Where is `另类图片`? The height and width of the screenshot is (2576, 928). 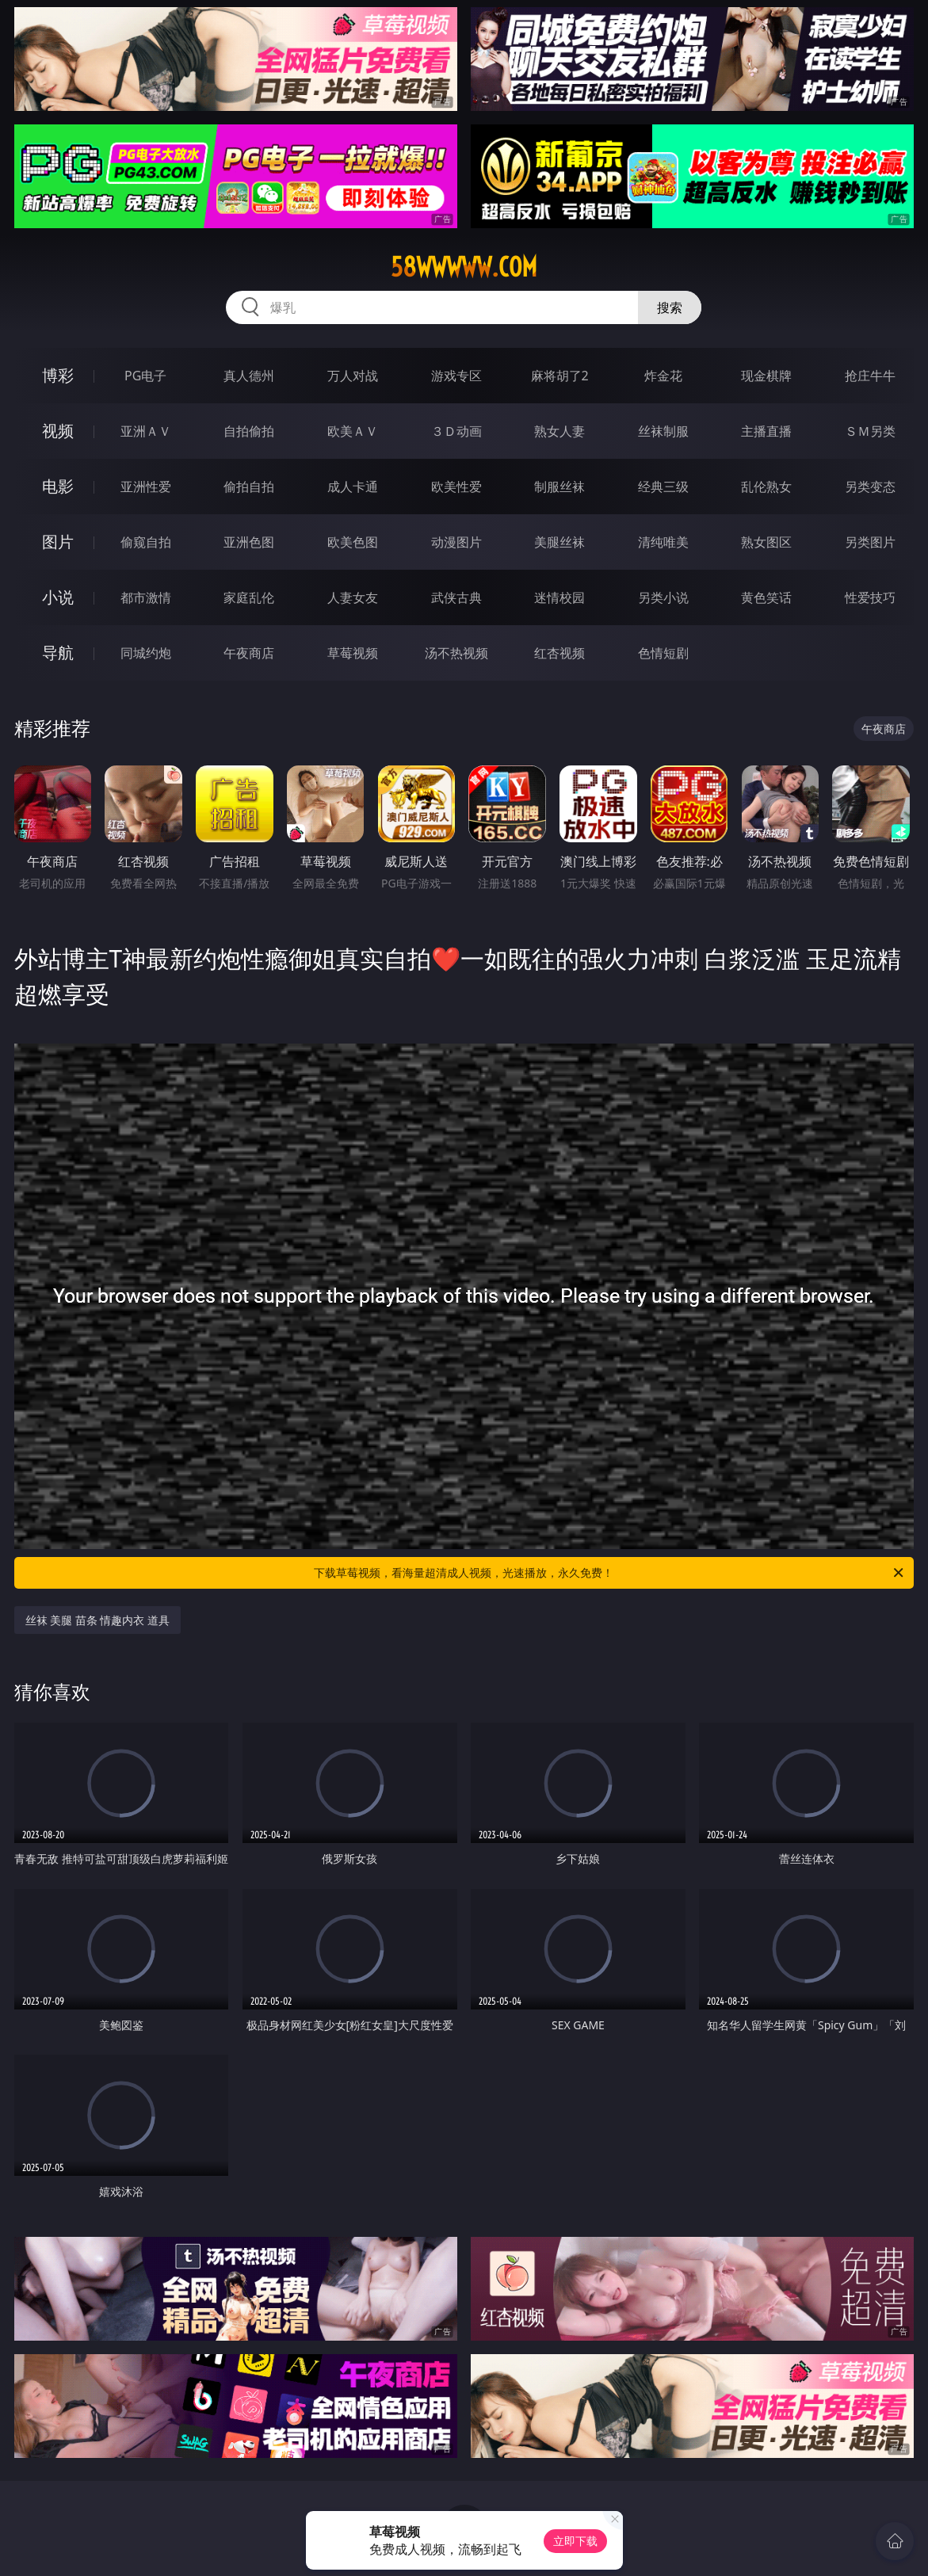
另类图片 is located at coordinates (870, 542).